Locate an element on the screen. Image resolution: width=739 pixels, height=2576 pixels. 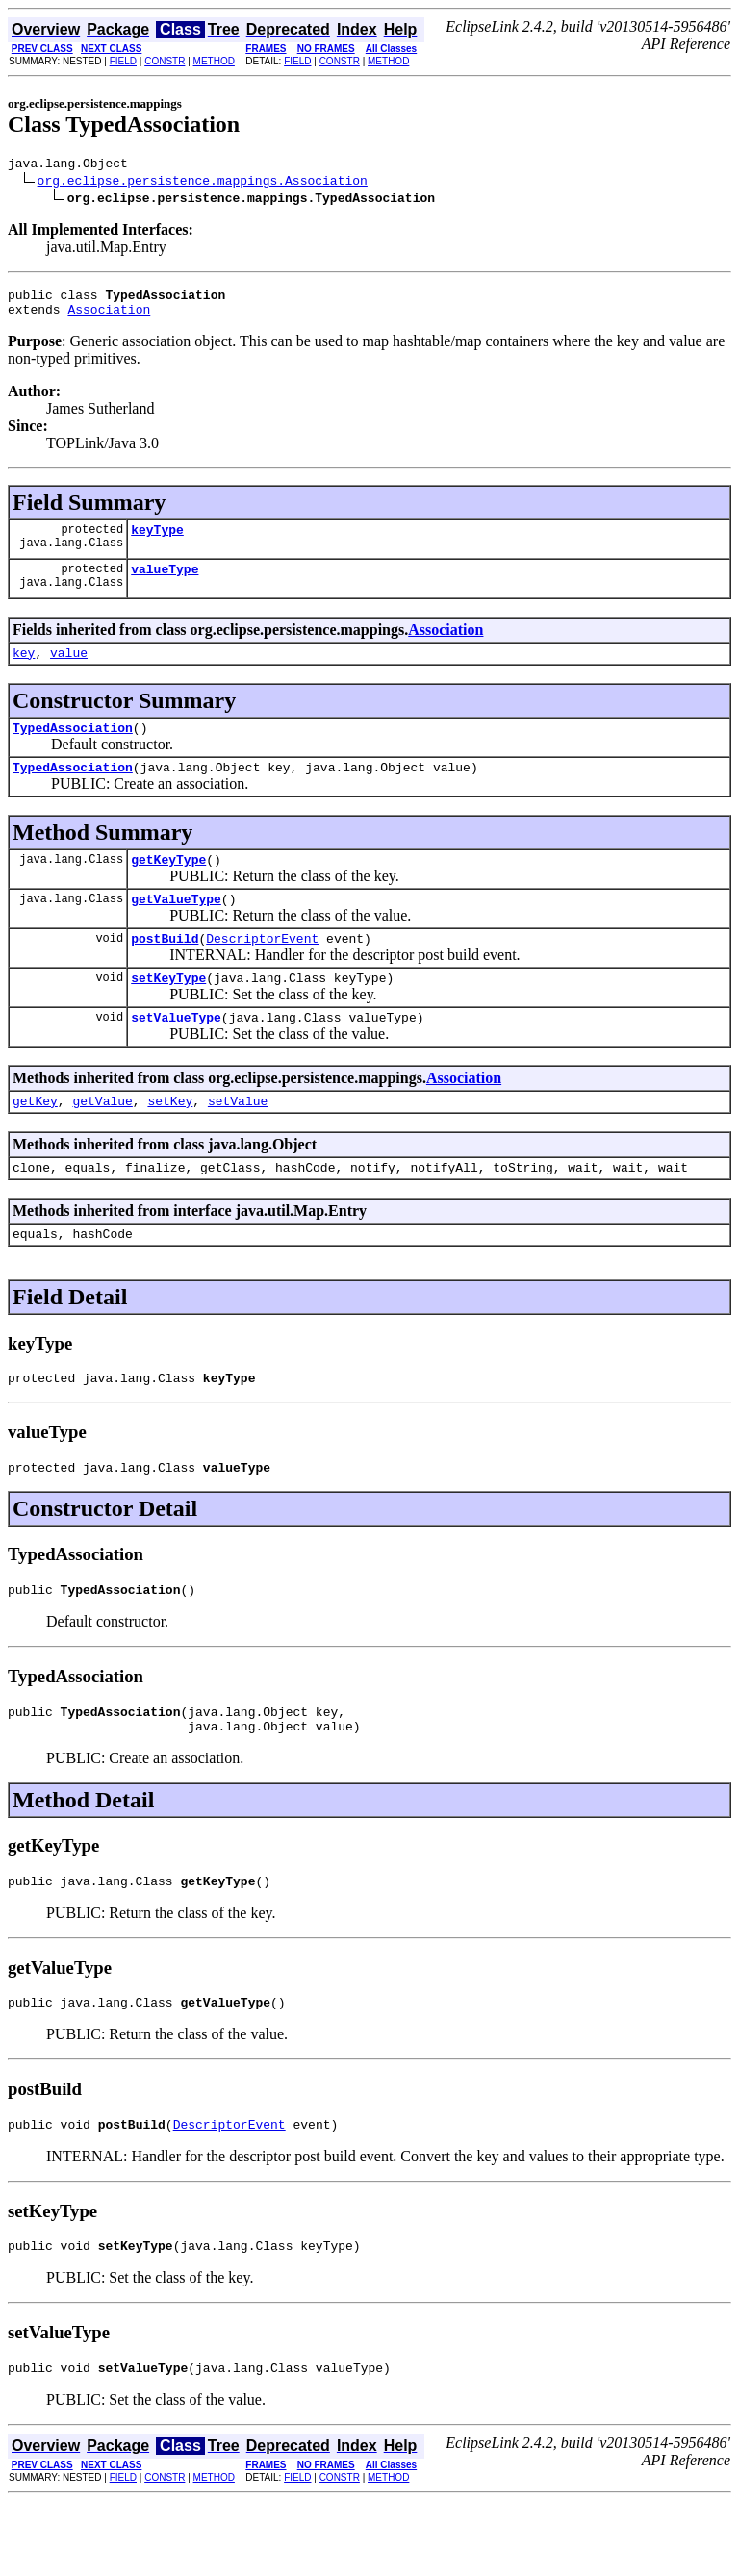
setKey is located at coordinates (169, 1140).